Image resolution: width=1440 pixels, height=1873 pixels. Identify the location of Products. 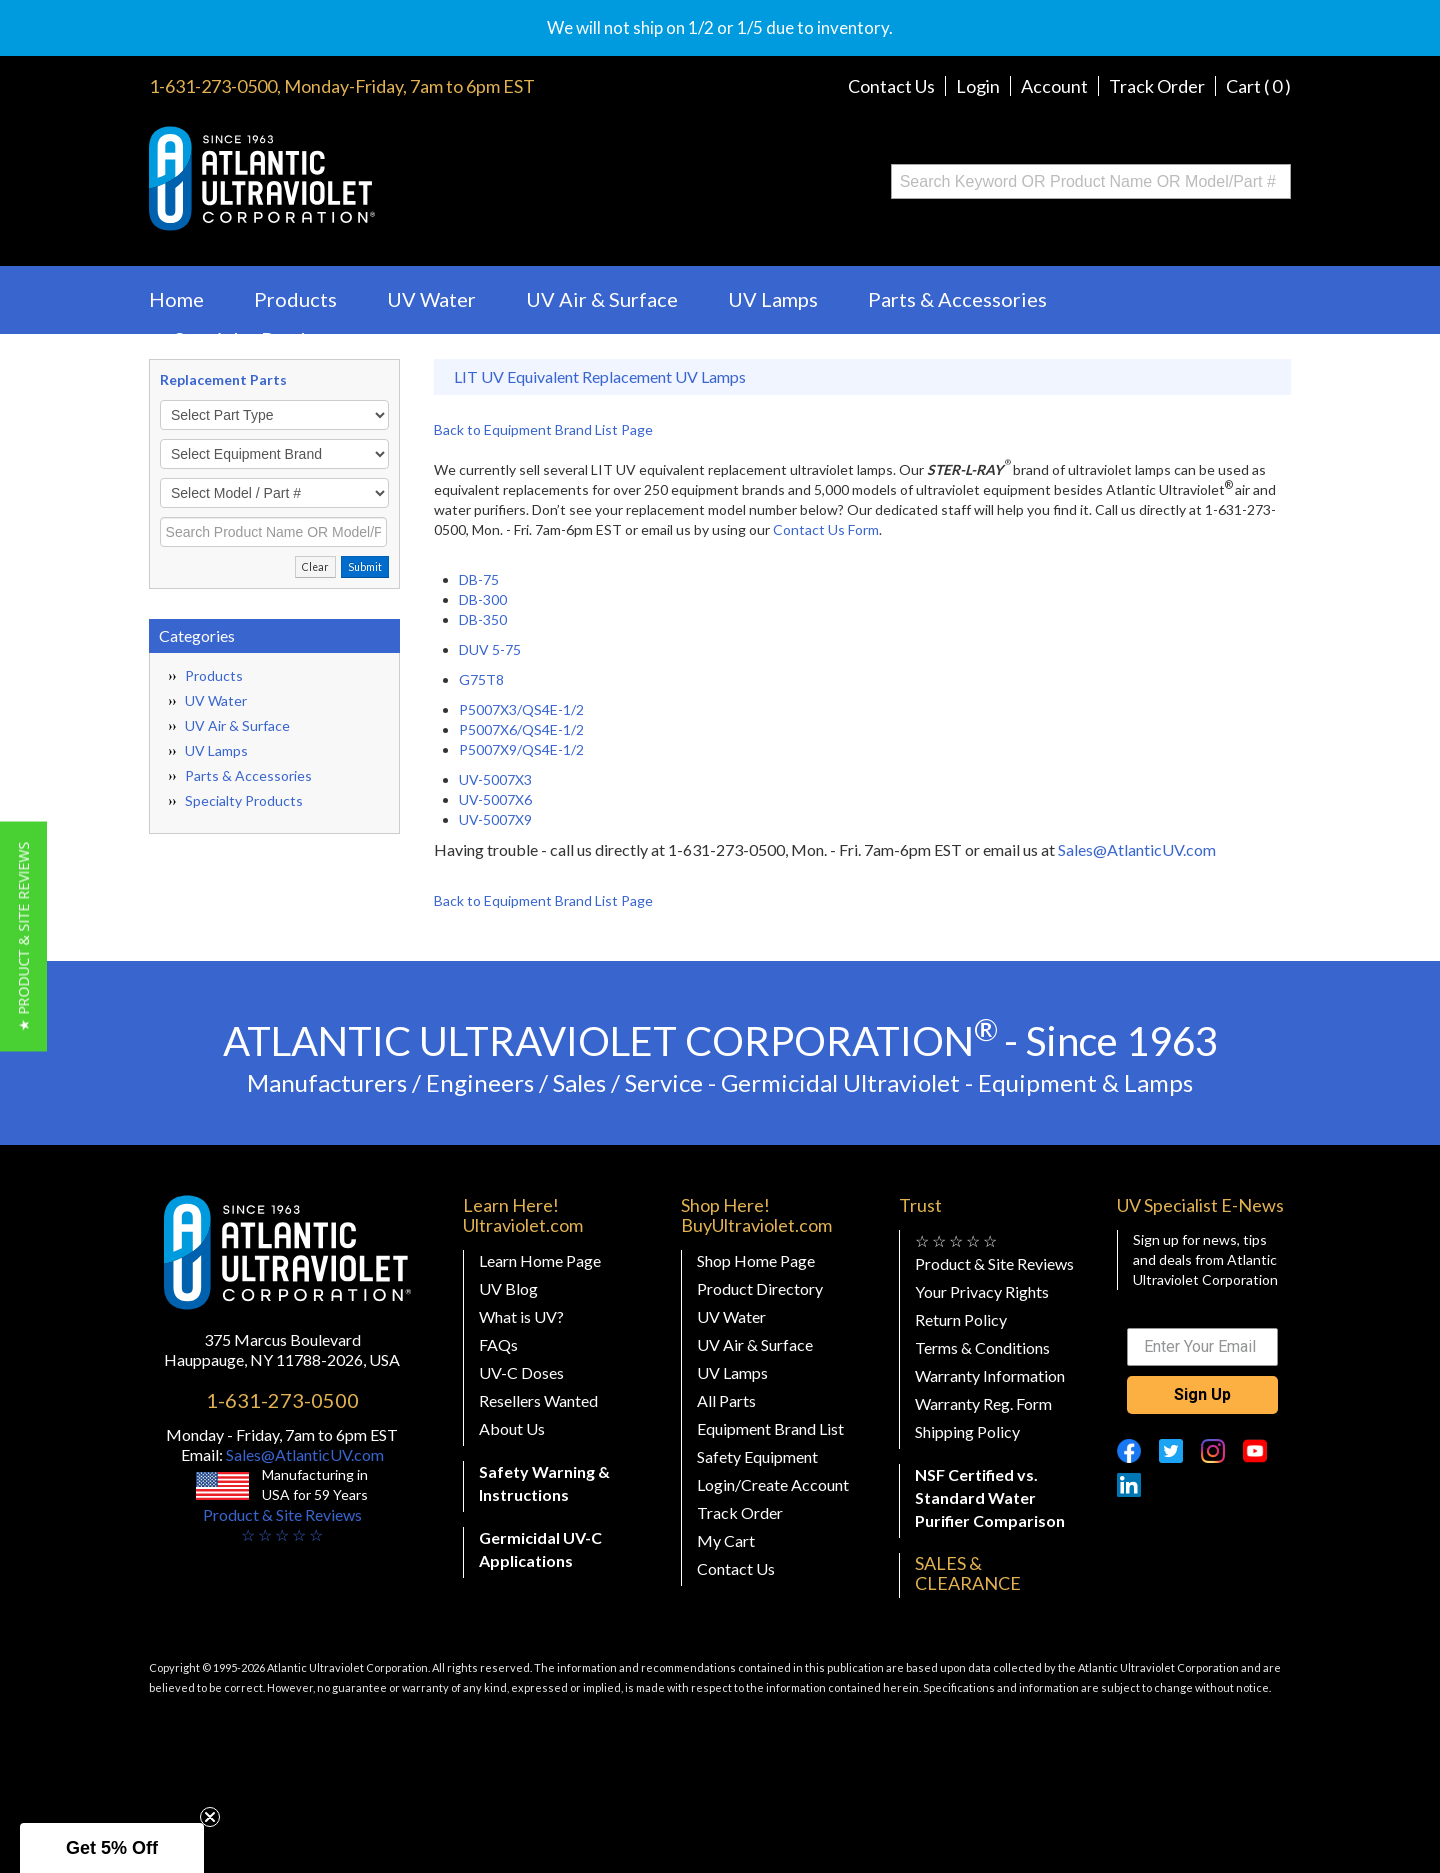
(295, 299).